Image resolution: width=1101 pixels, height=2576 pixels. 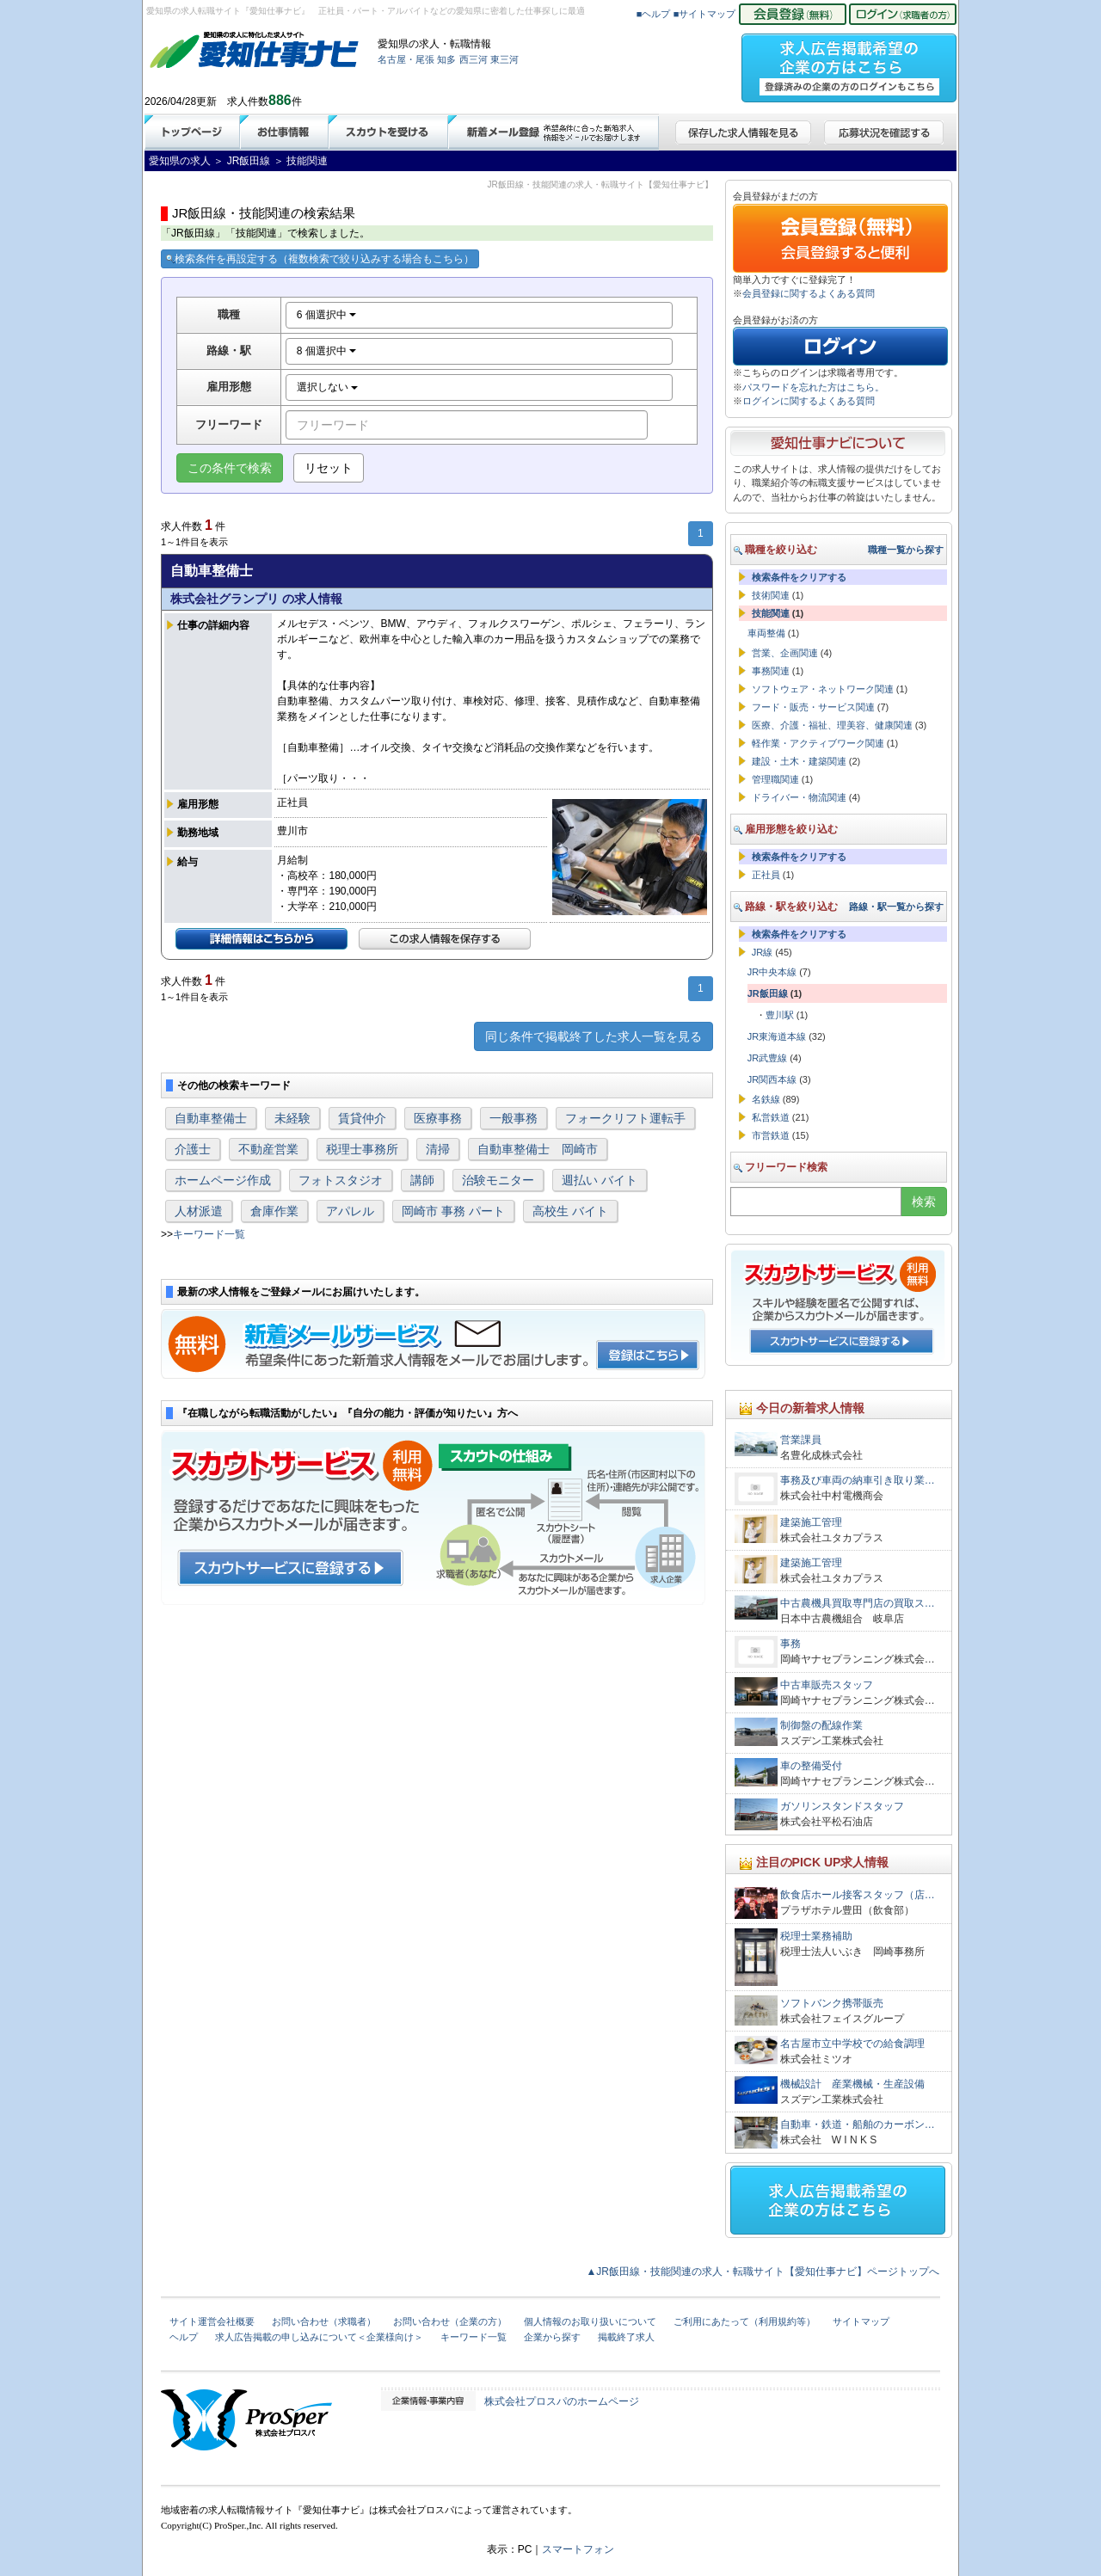 I want to click on 岡崎市 事務 パート, so click(x=453, y=1211).